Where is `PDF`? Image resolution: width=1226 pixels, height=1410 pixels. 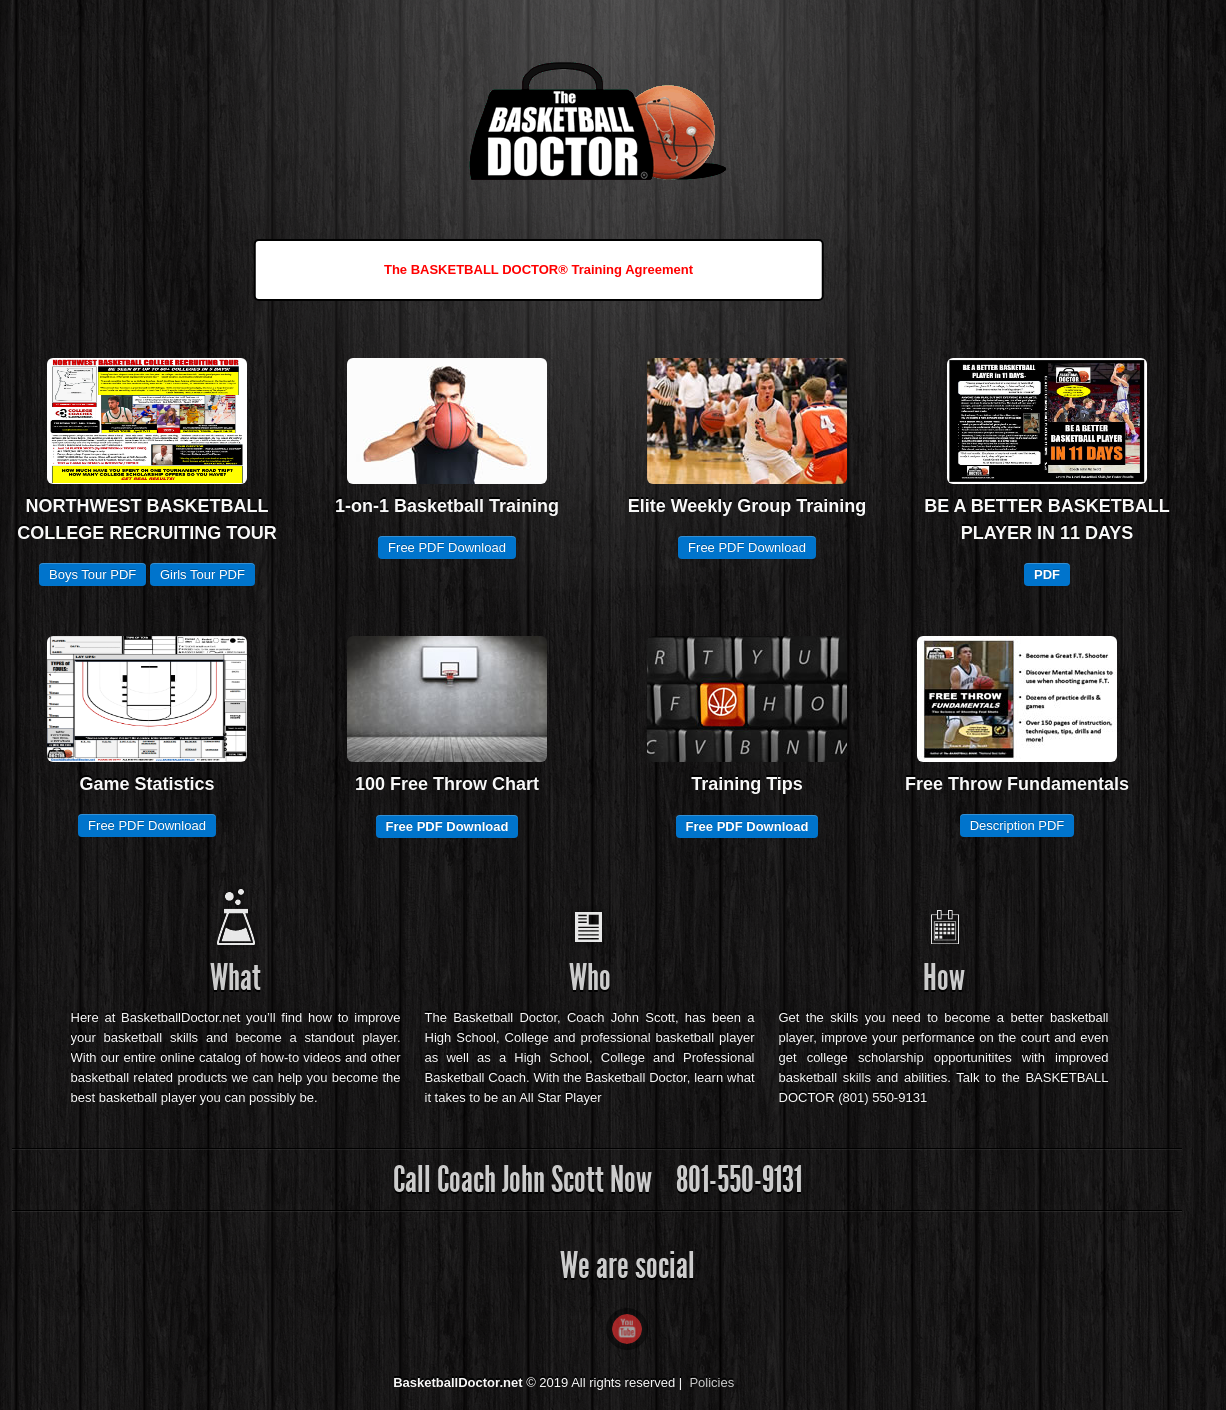
PDF is located at coordinates (1047, 574).